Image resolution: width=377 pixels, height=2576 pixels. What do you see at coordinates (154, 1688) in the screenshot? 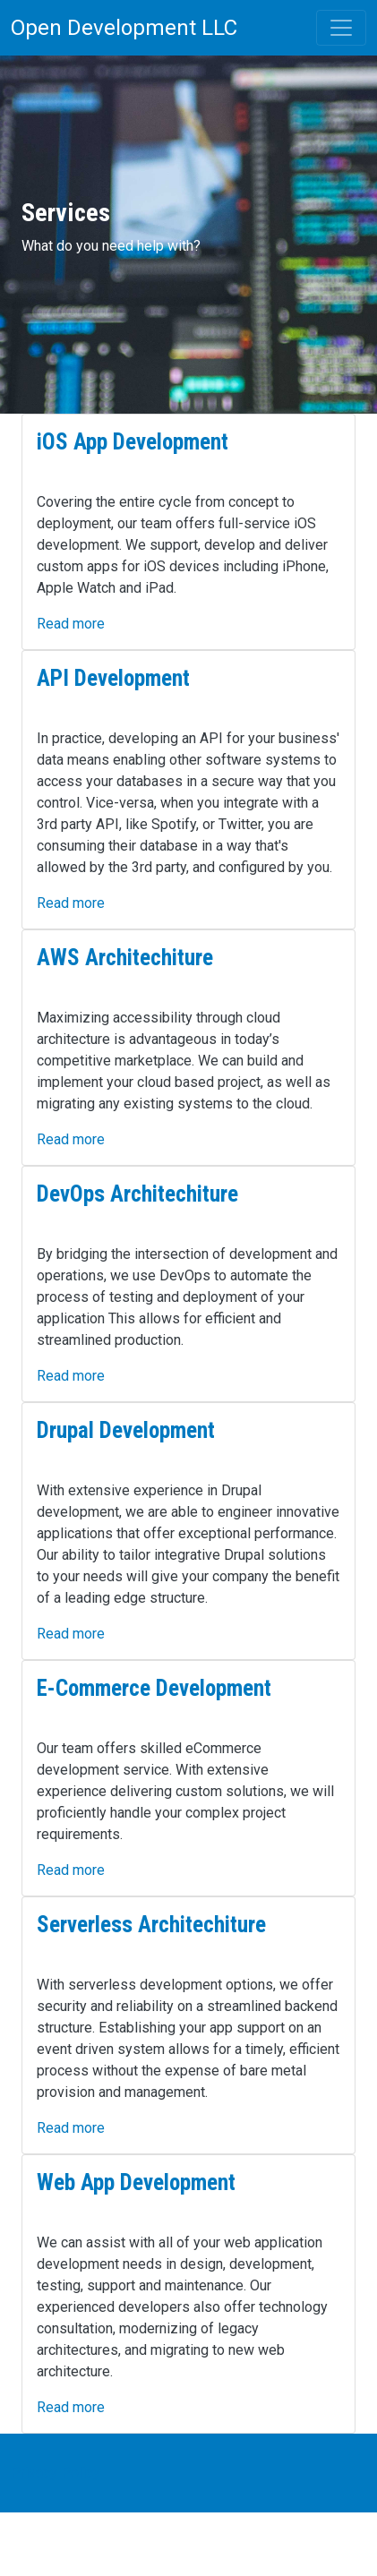
I see `E-Commerce Development` at bounding box center [154, 1688].